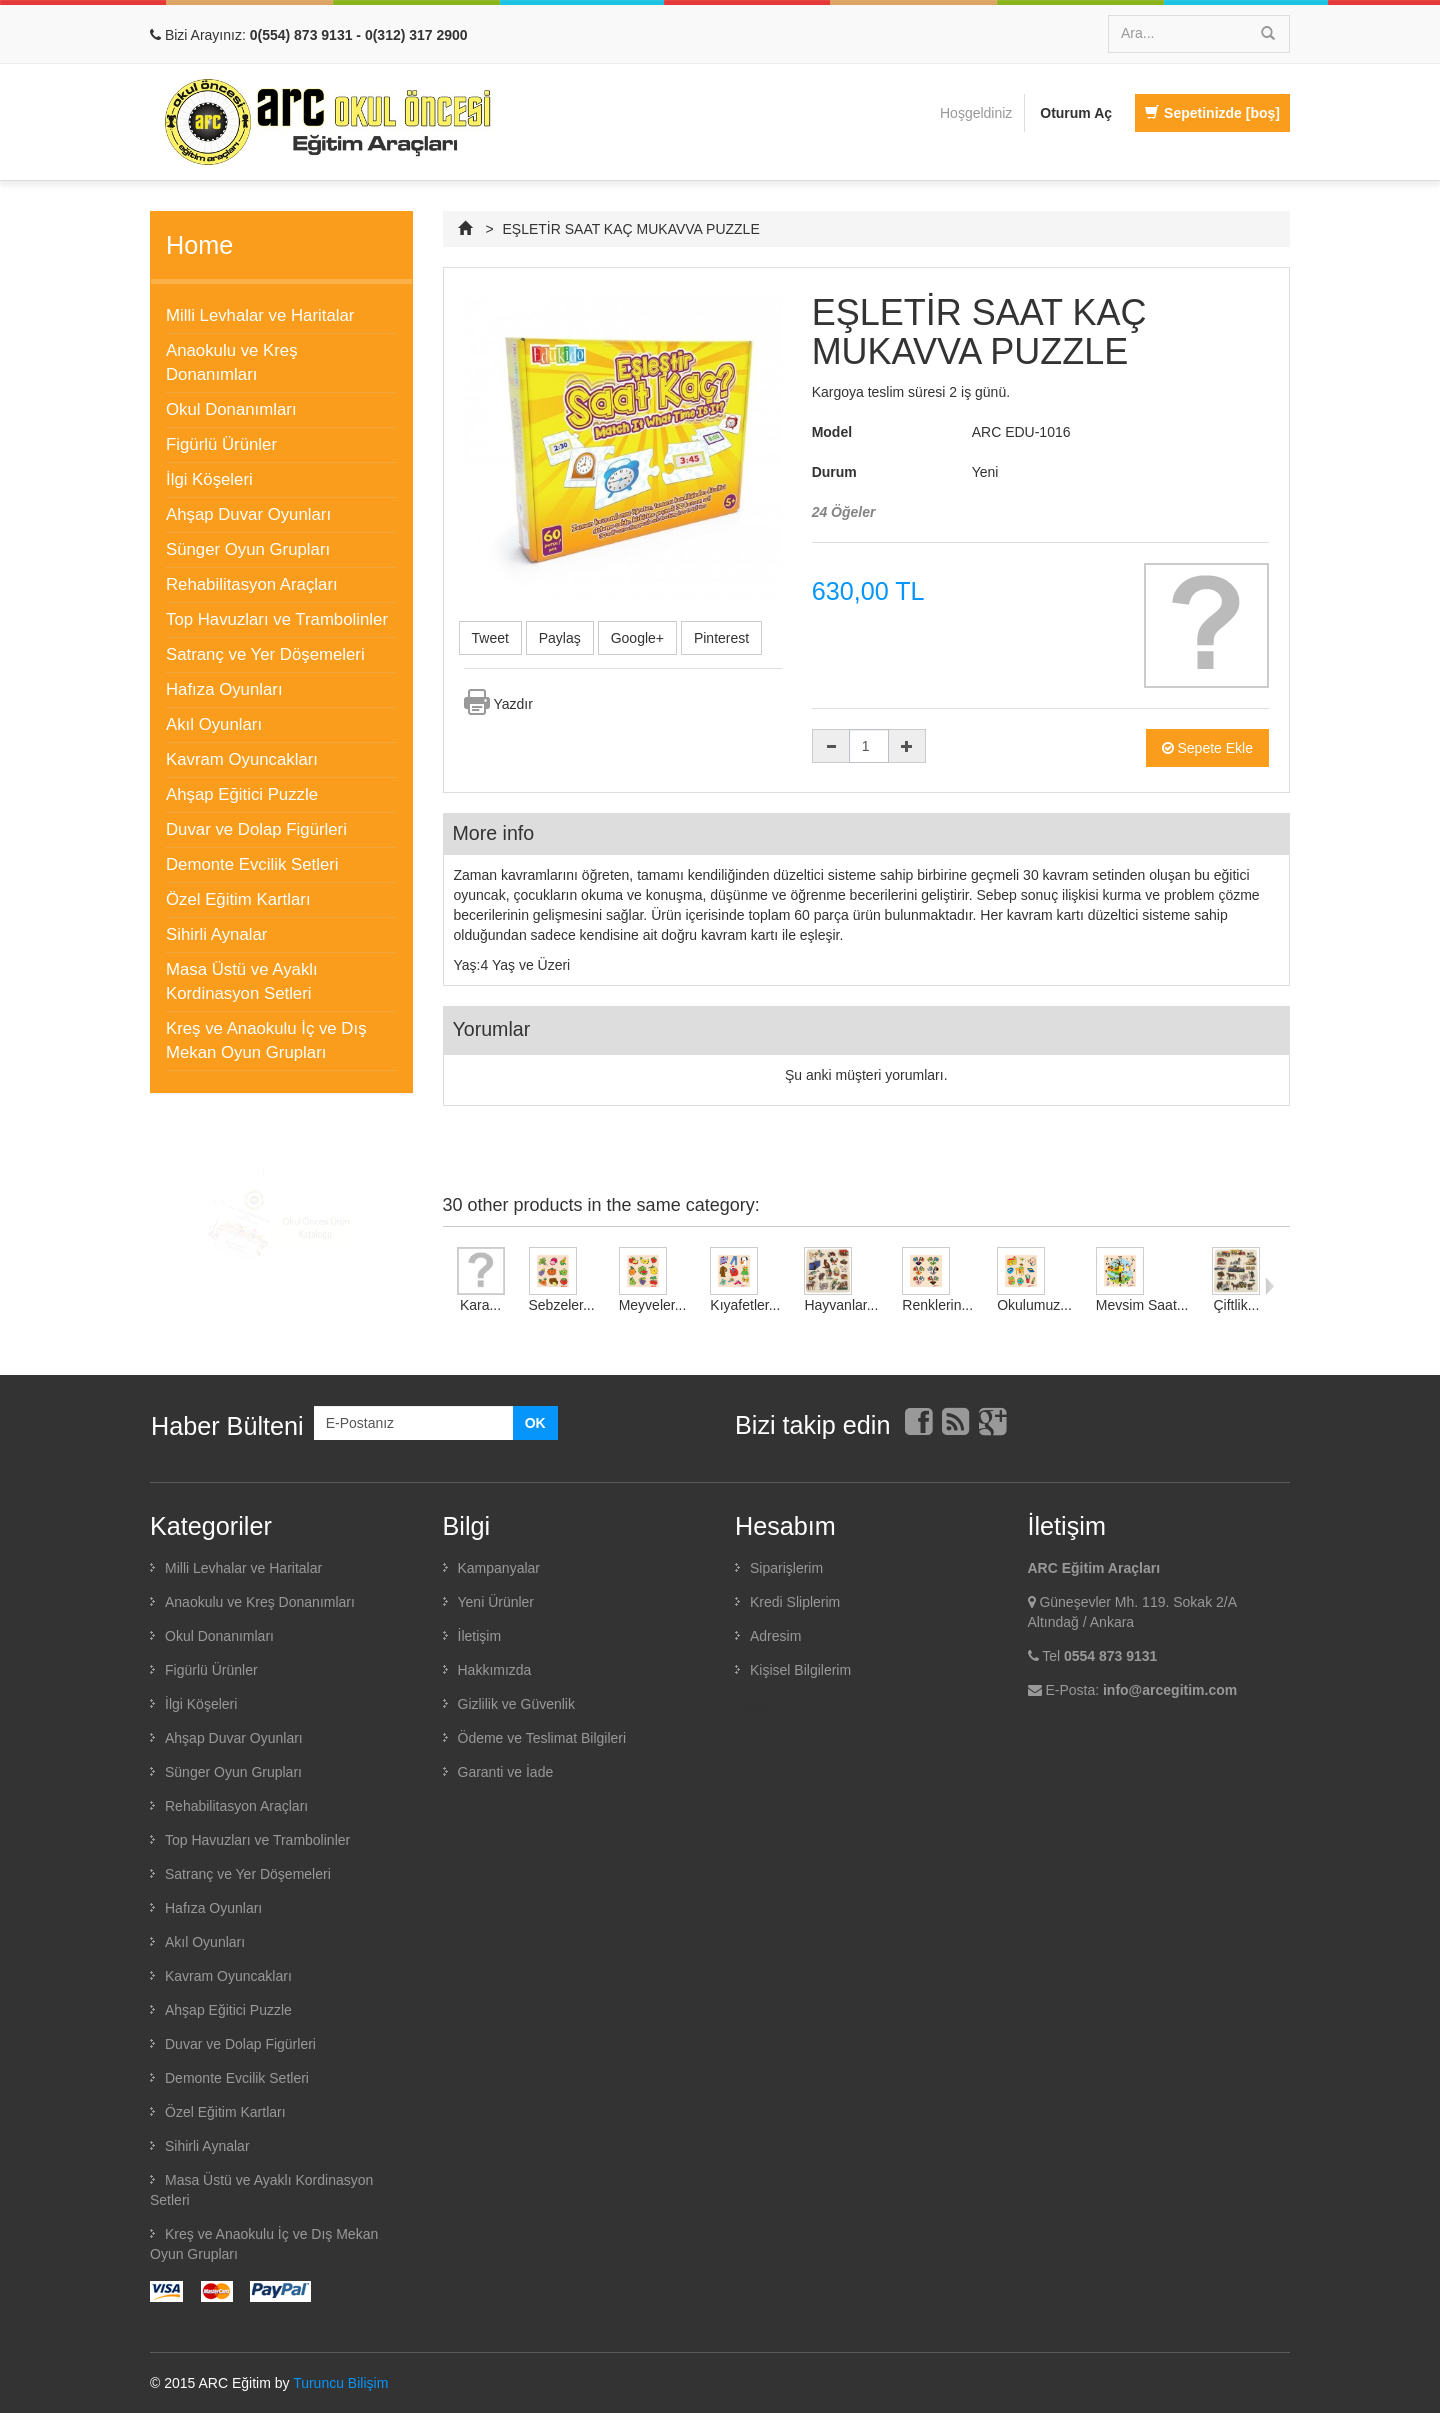  I want to click on Renklerin..., so click(937, 1305).